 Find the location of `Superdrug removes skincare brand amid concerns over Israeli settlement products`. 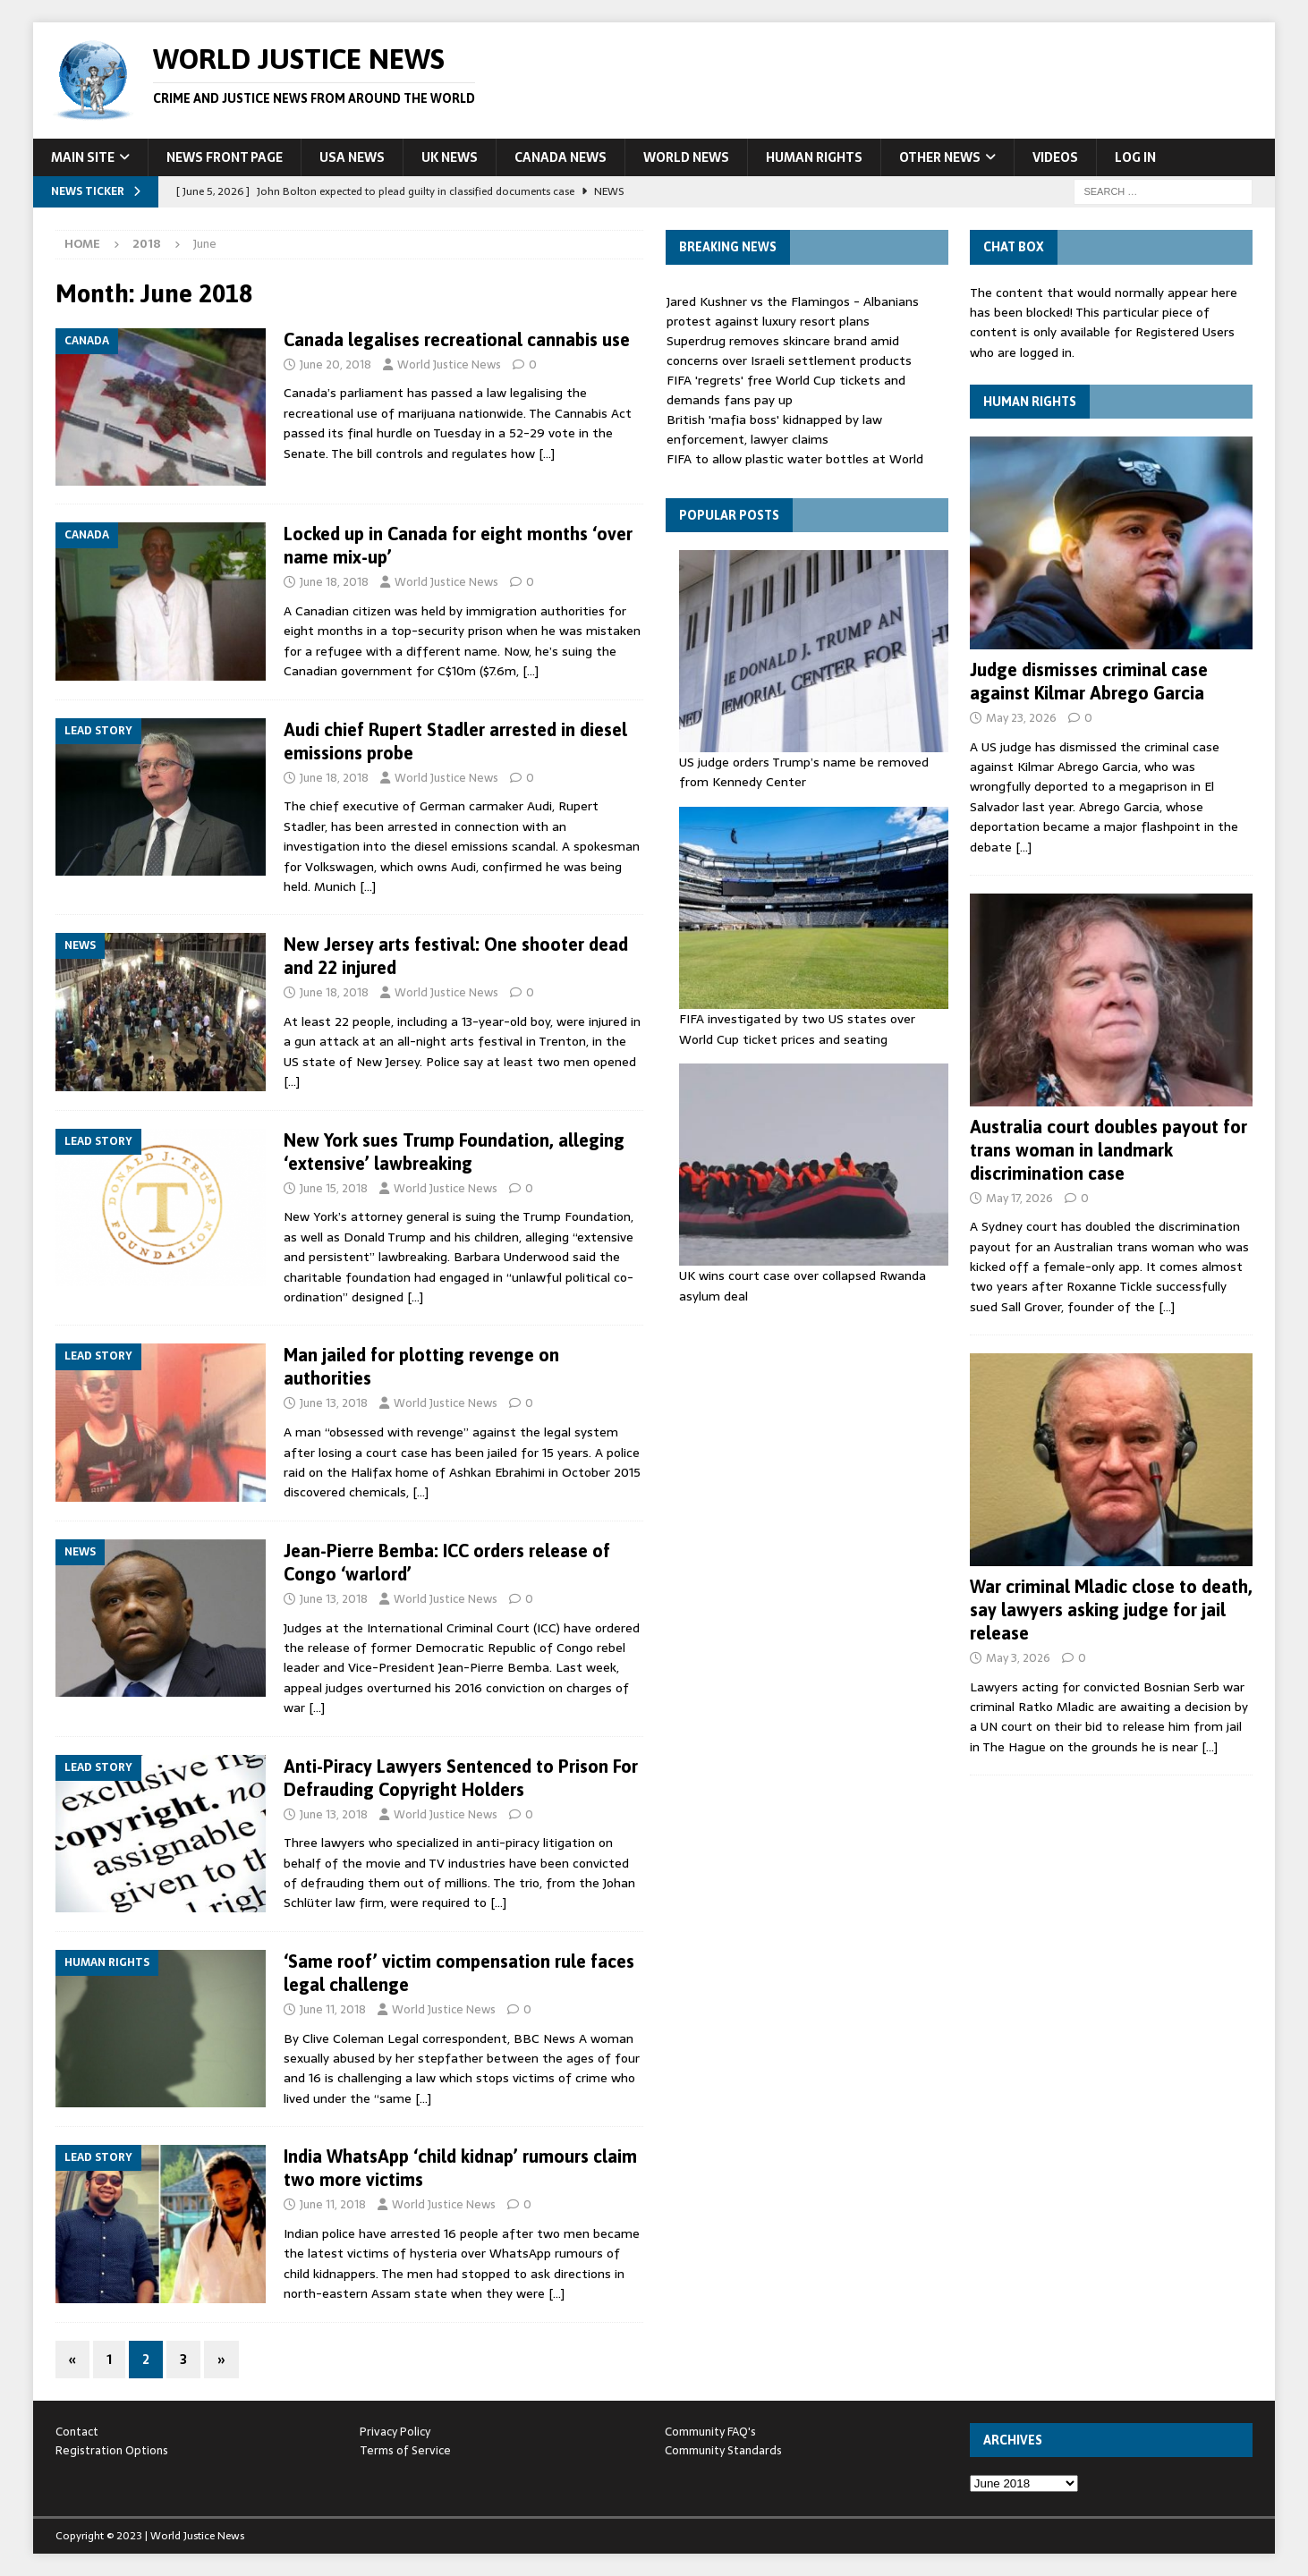

Superdrug removes skincare brand amid concerns over Israeli settlement products is located at coordinates (789, 350).